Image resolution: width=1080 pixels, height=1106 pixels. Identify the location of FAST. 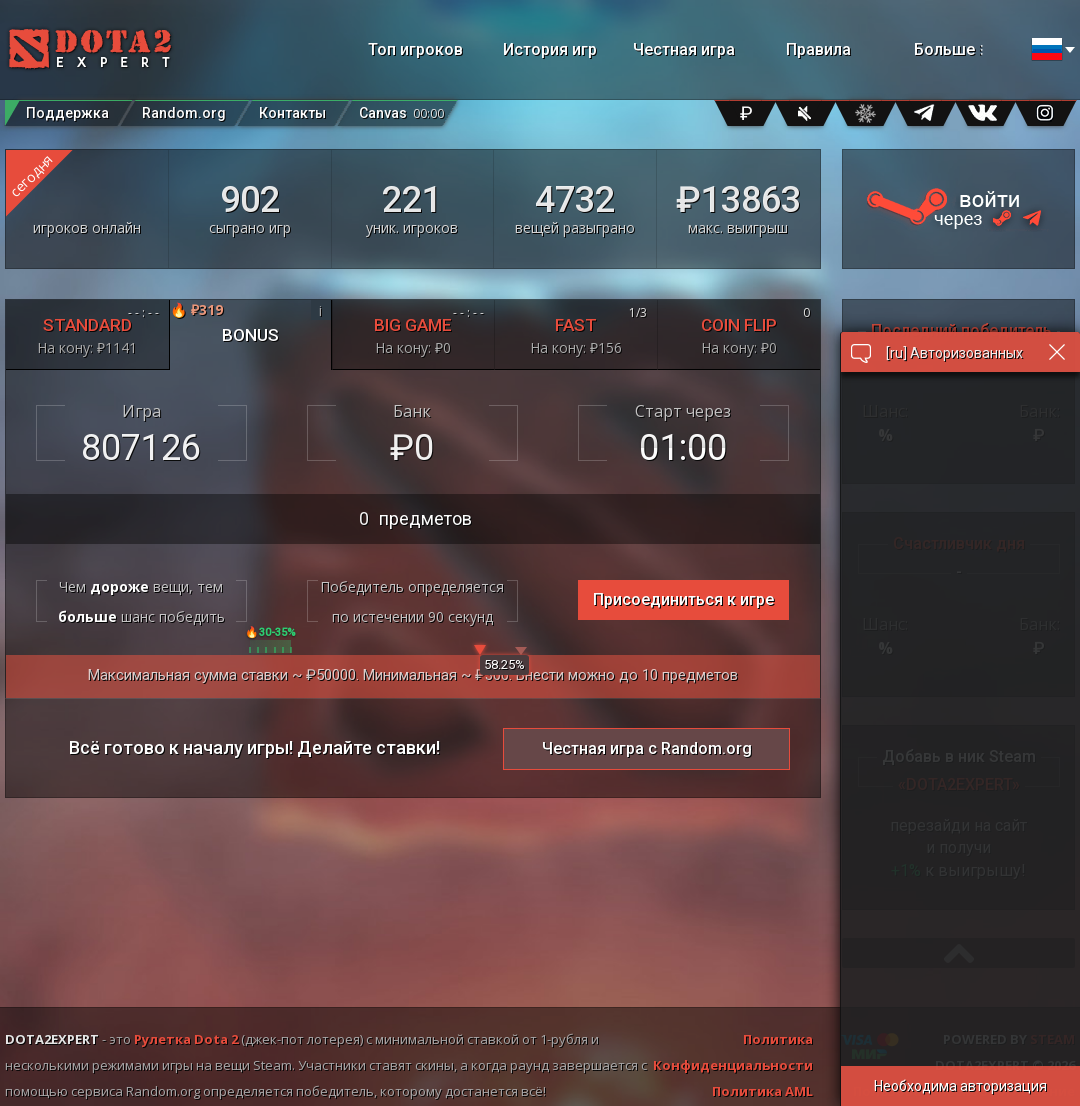
(576, 330).